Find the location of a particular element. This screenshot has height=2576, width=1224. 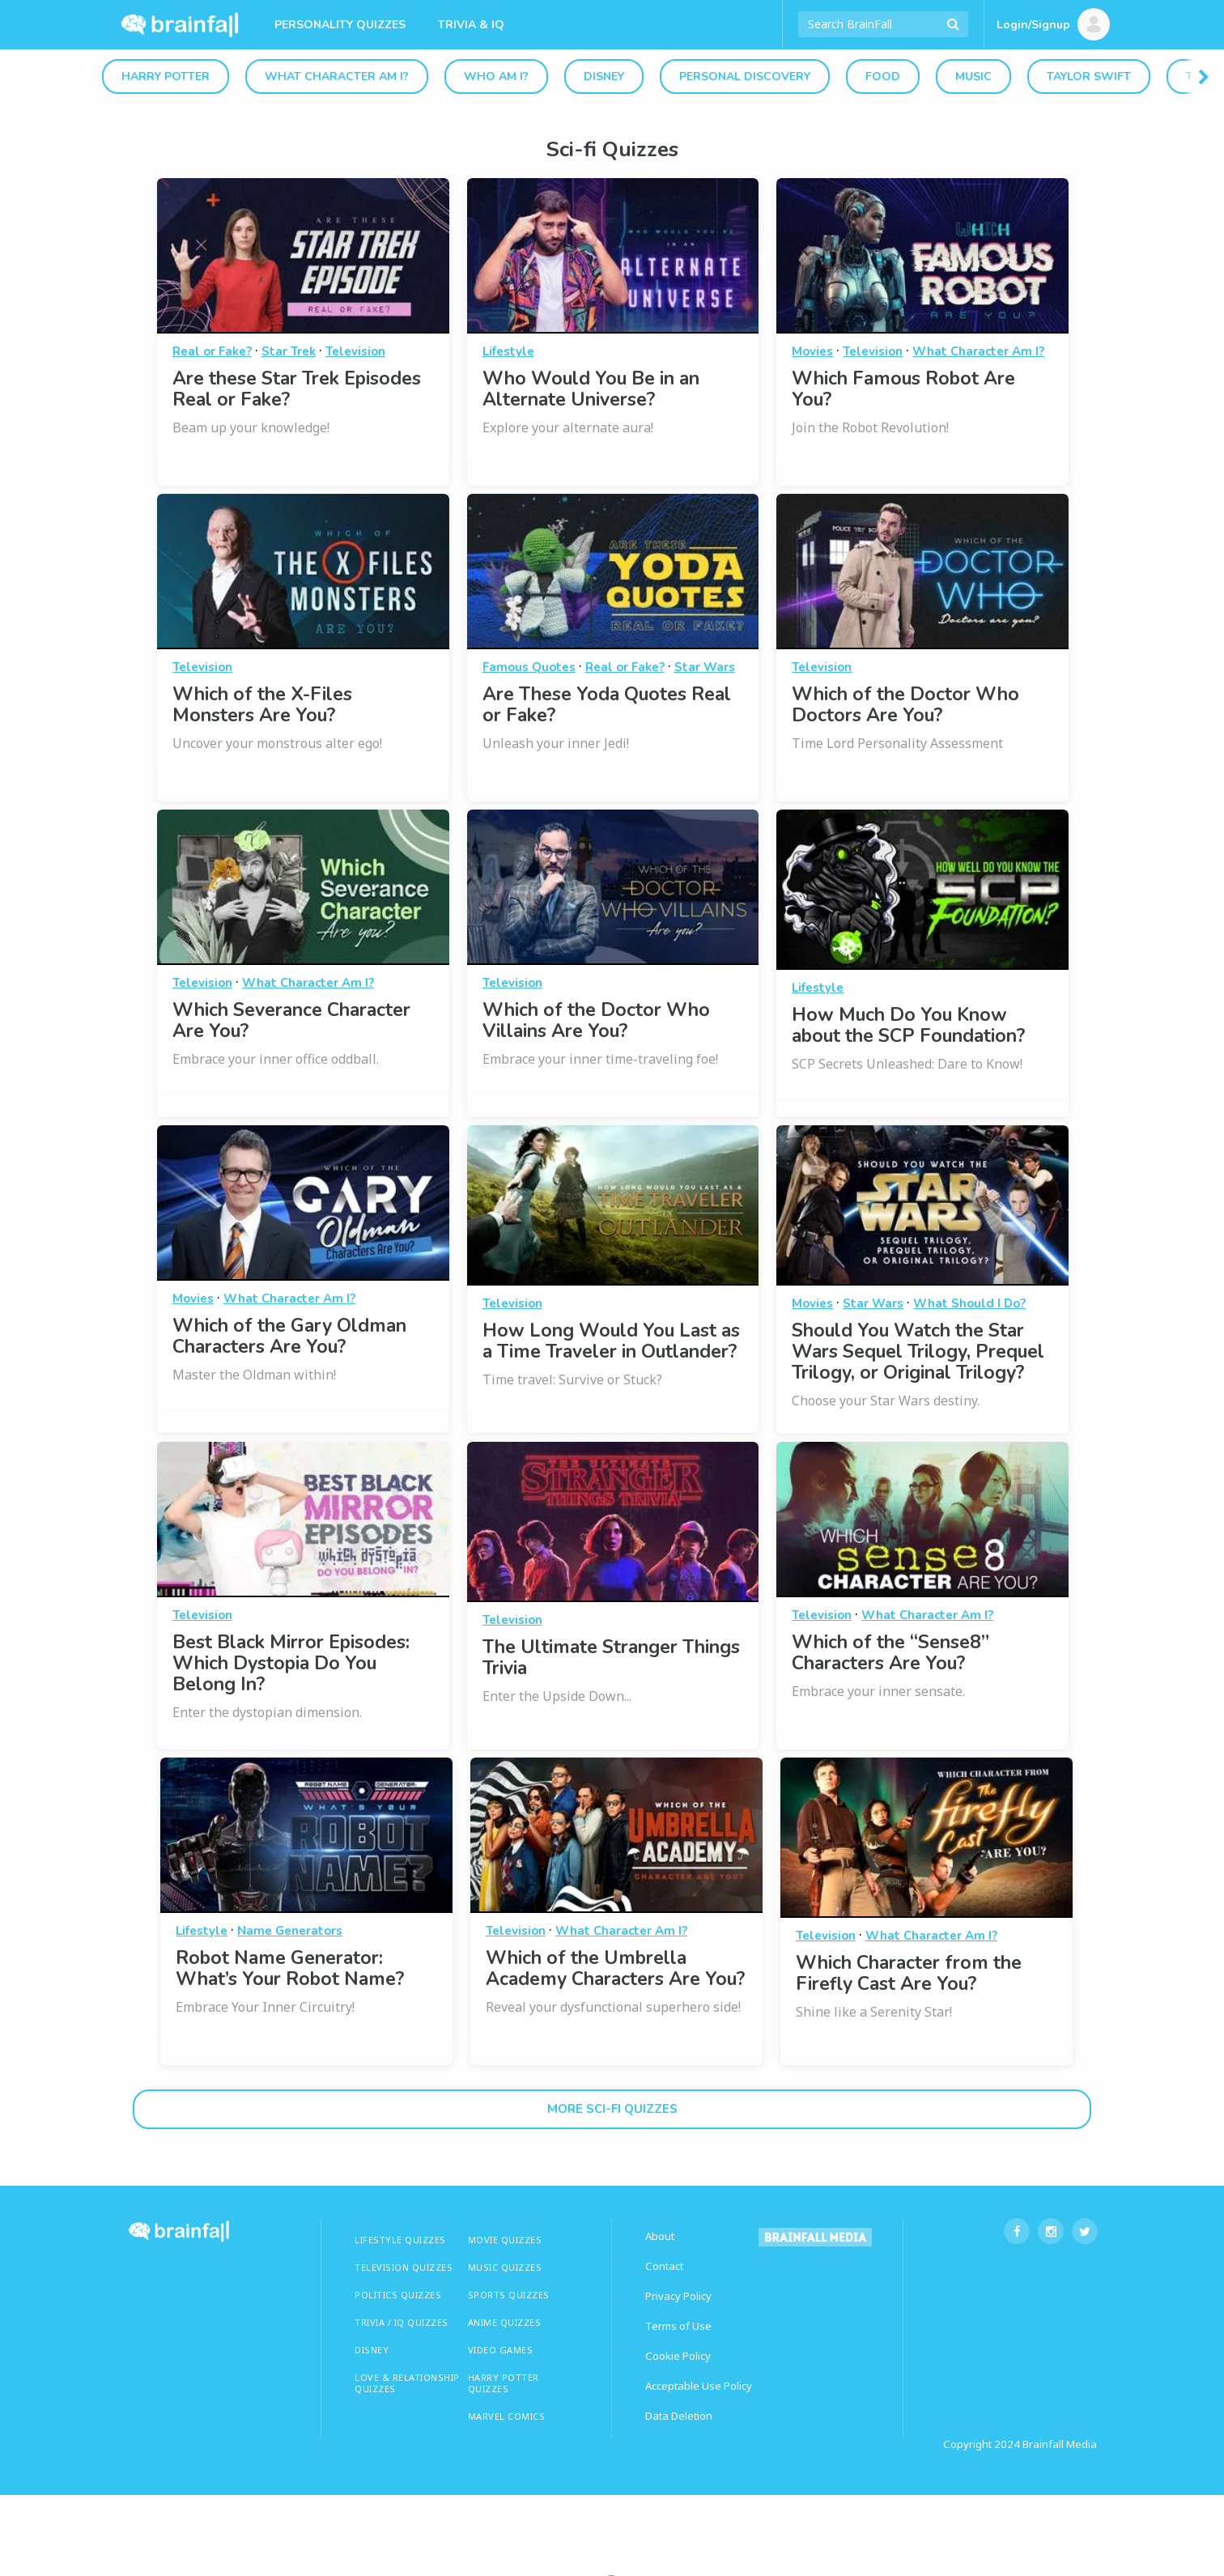

Famous Quotes is located at coordinates (529, 667).